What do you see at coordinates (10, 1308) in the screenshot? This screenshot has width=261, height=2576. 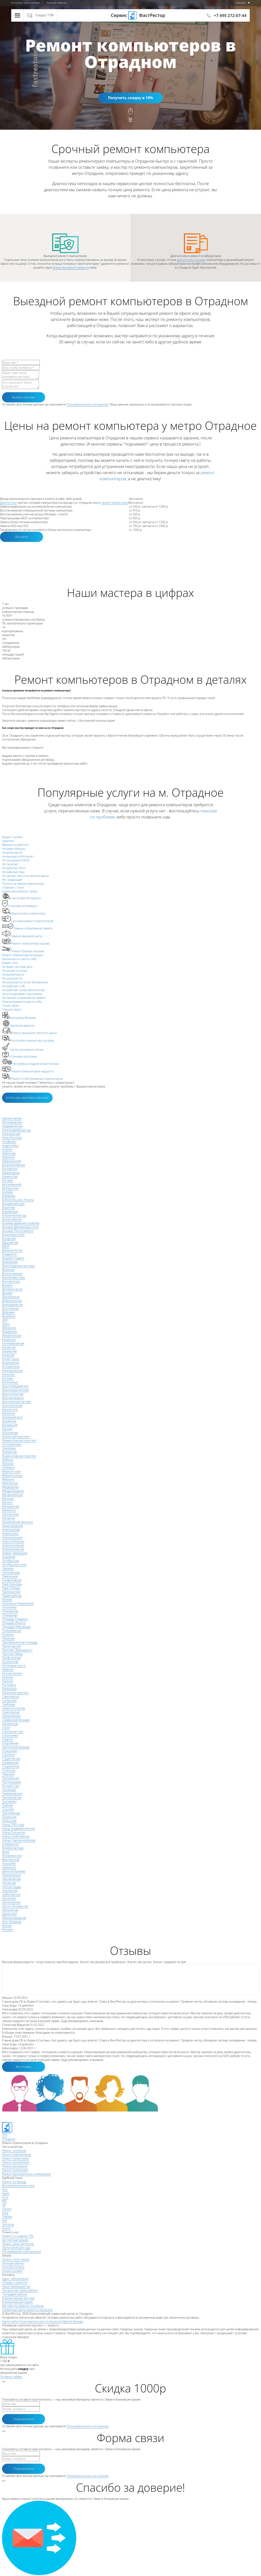 I see `Достоевская` at bounding box center [10, 1308].